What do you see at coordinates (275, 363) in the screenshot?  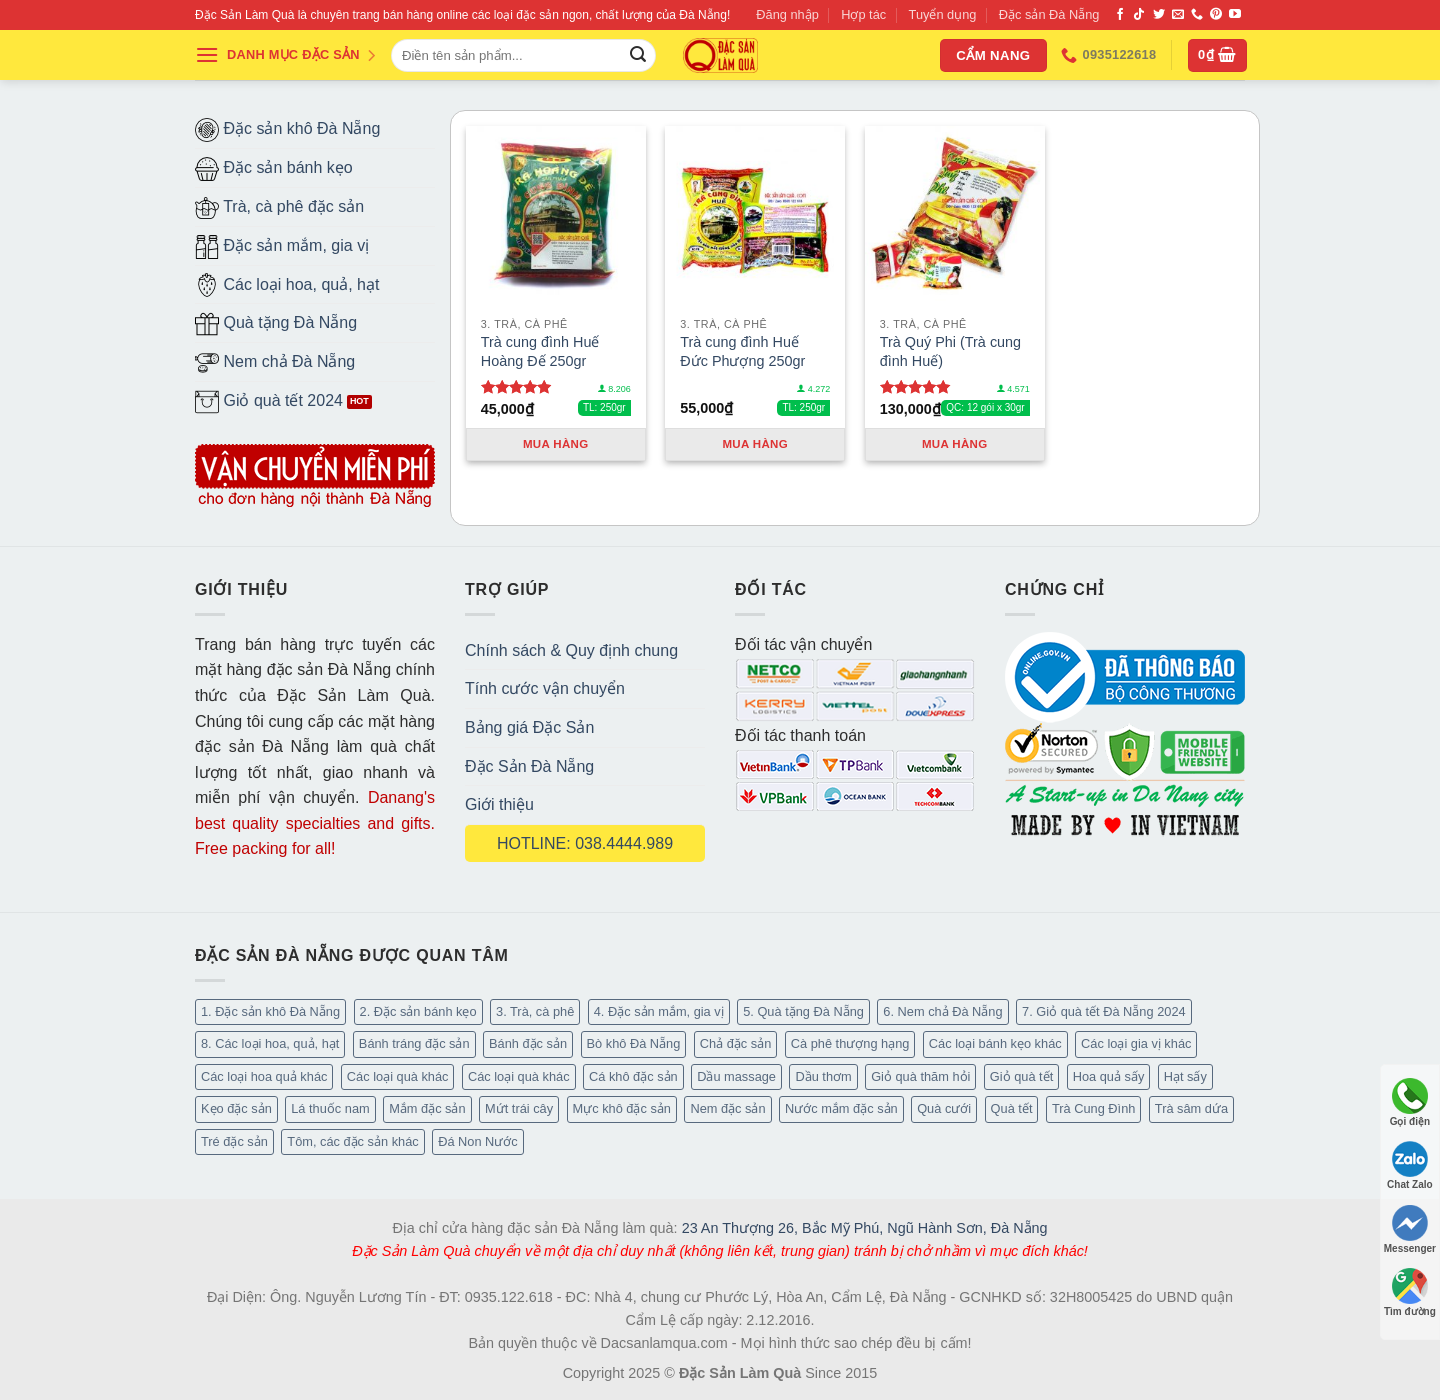 I see `Nem chả Đà Nẵng` at bounding box center [275, 363].